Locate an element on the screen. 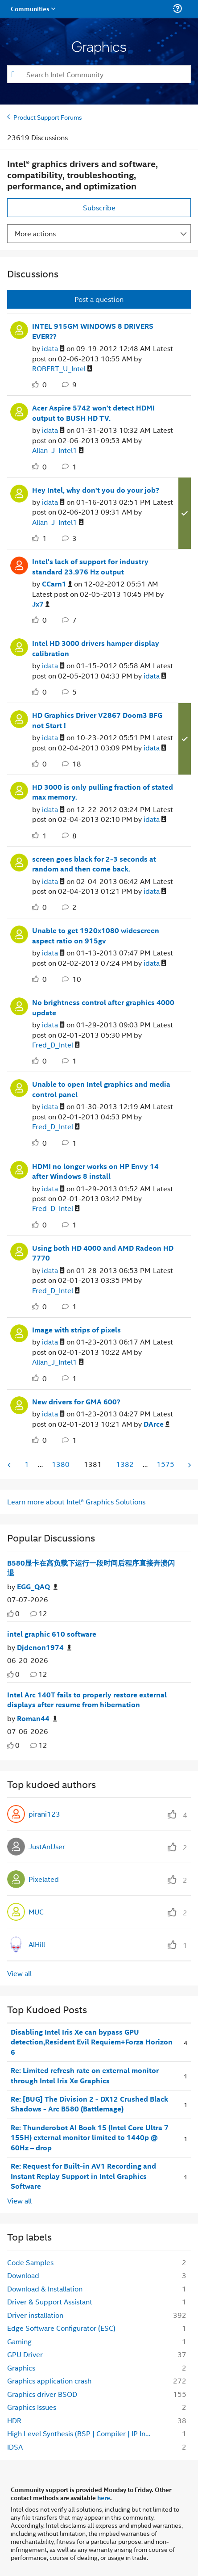 The width and height of the screenshot is (198, 2576). Hey Intel, why don't you do your job? is located at coordinates (95, 490).